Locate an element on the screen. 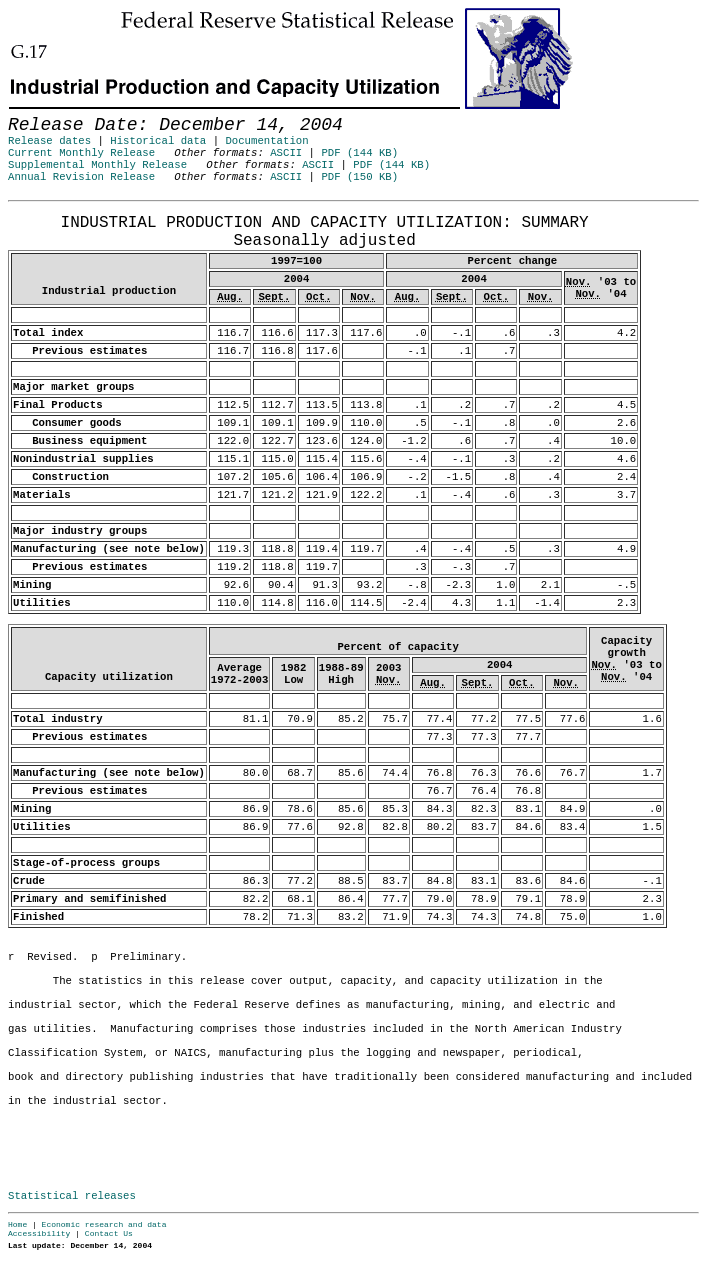 Image resolution: width=707 pixels, height=1262 pixels. Statistical releases is located at coordinates (72, 1196).